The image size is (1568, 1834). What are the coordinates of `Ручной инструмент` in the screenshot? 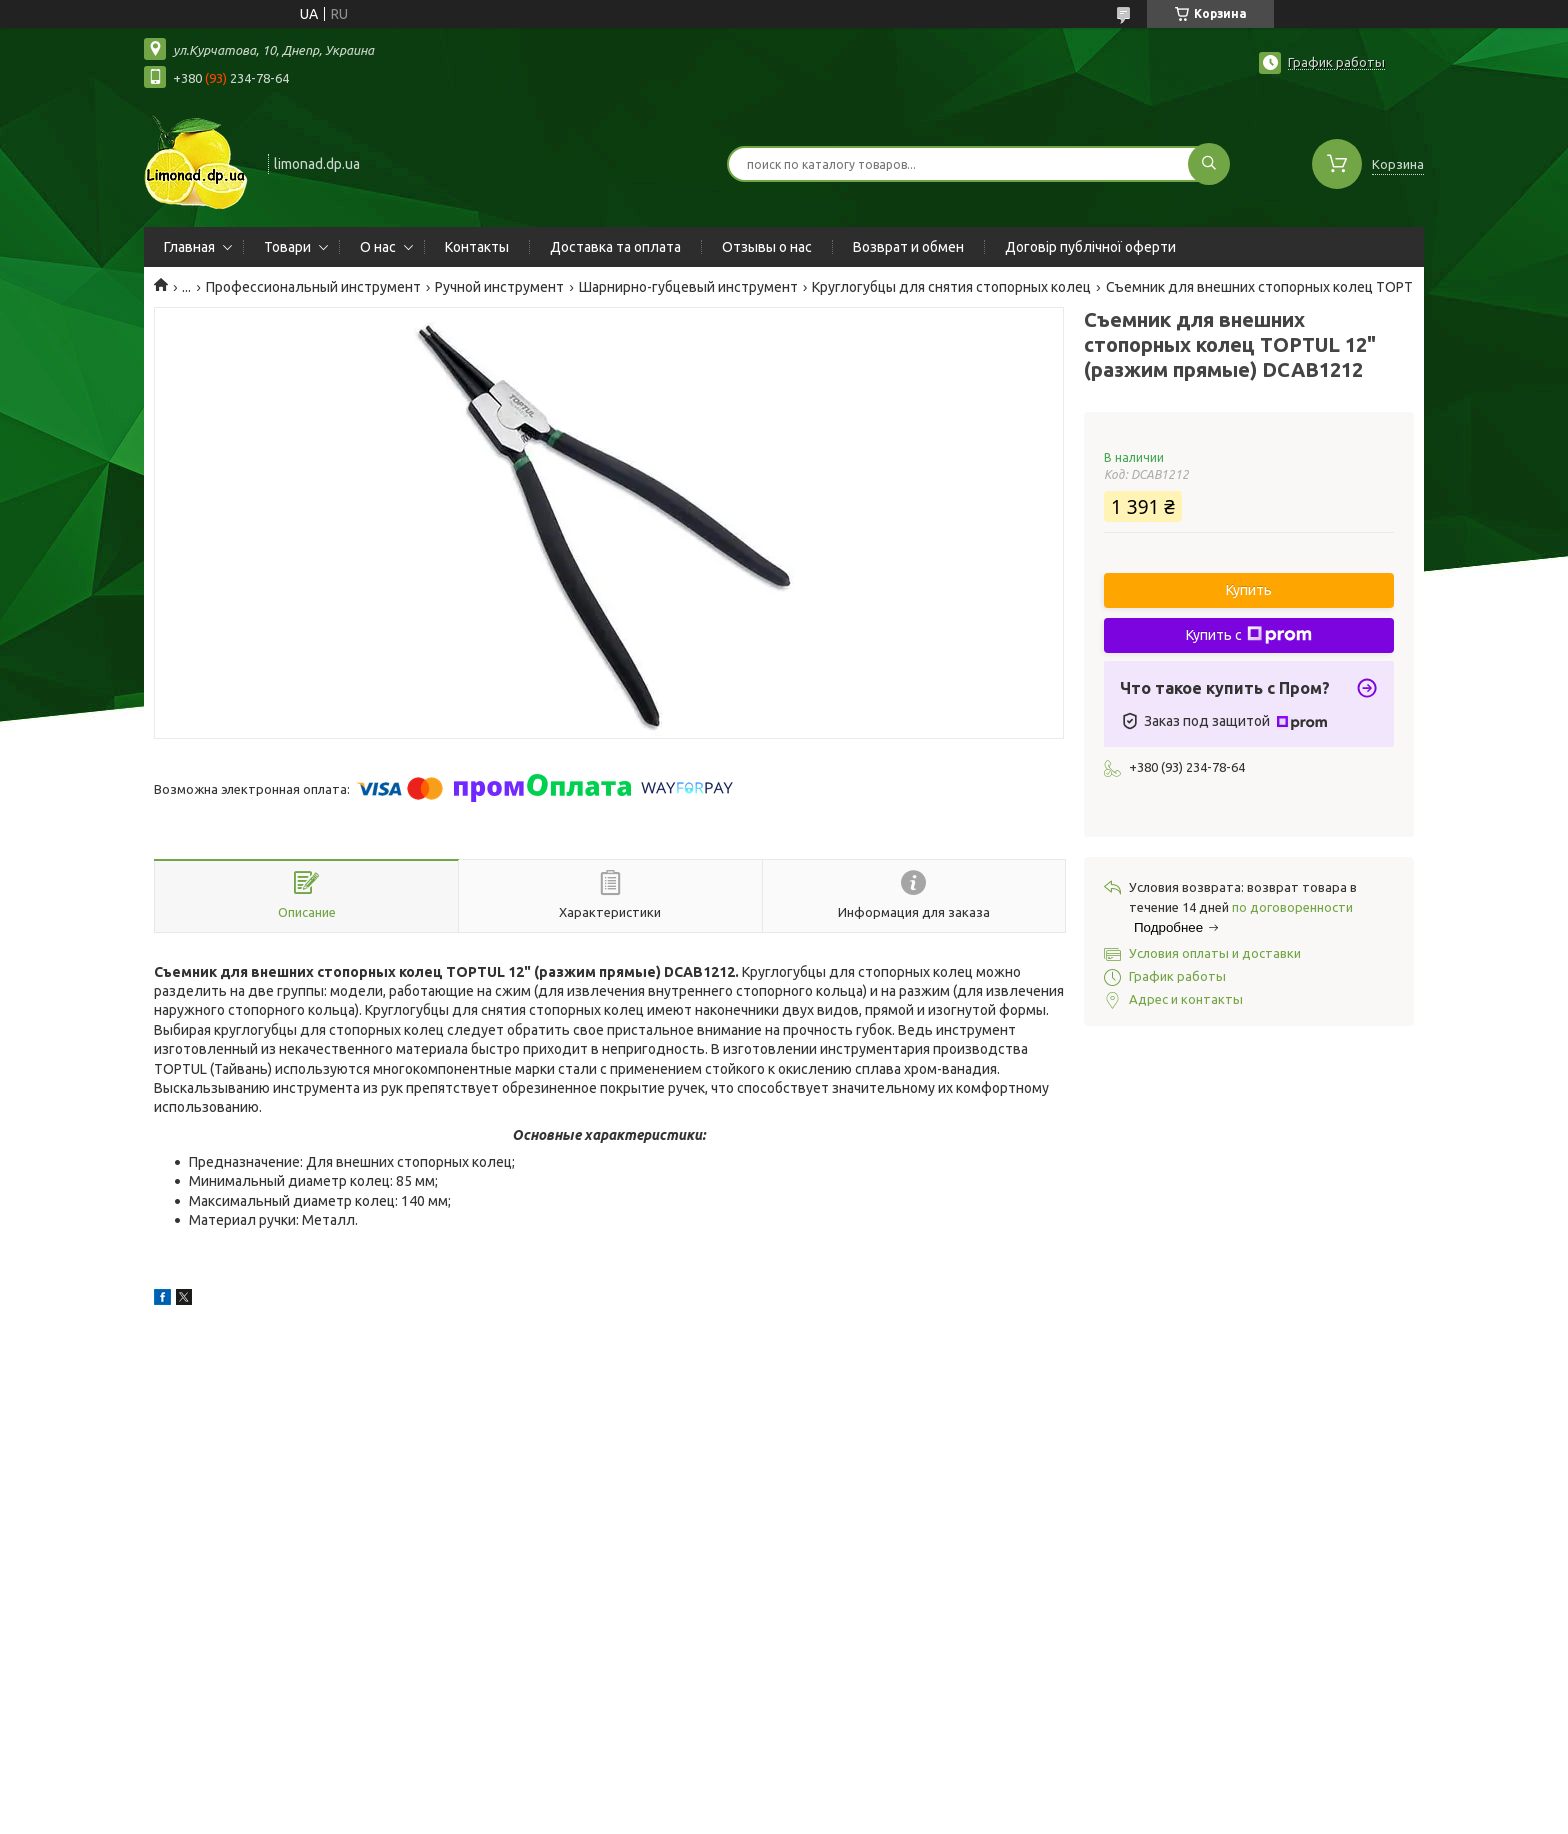 It's located at (499, 287).